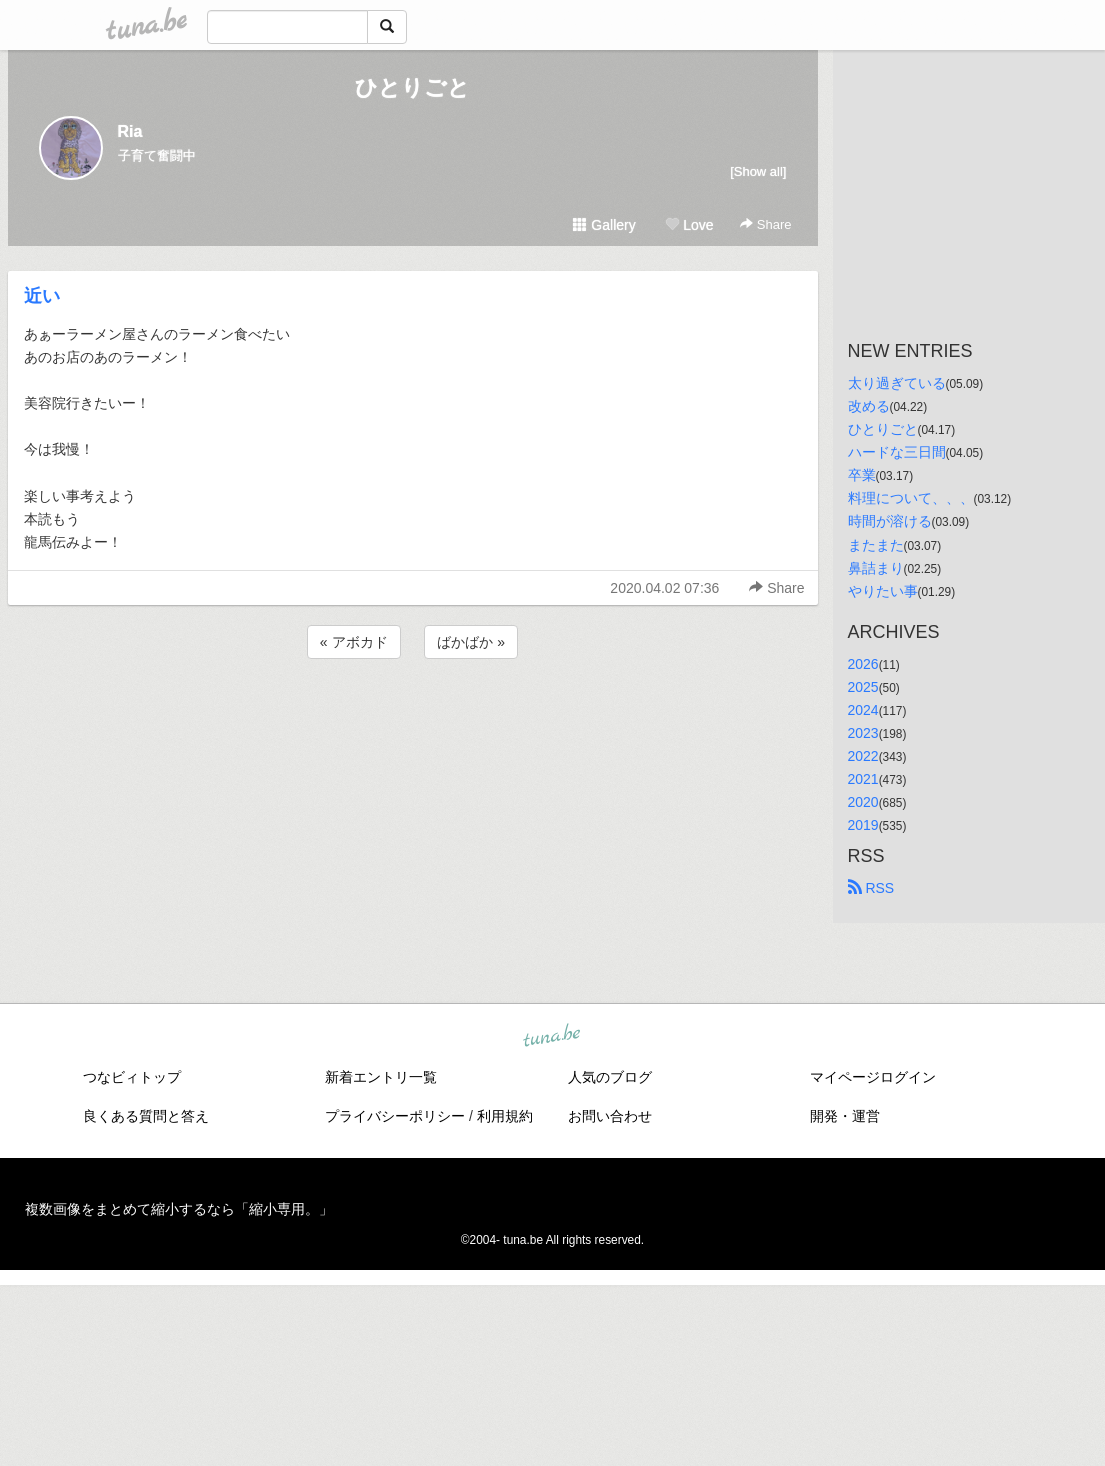 The width and height of the screenshot is (1105, 1466). I want to click on 2026, so click(863, 664).